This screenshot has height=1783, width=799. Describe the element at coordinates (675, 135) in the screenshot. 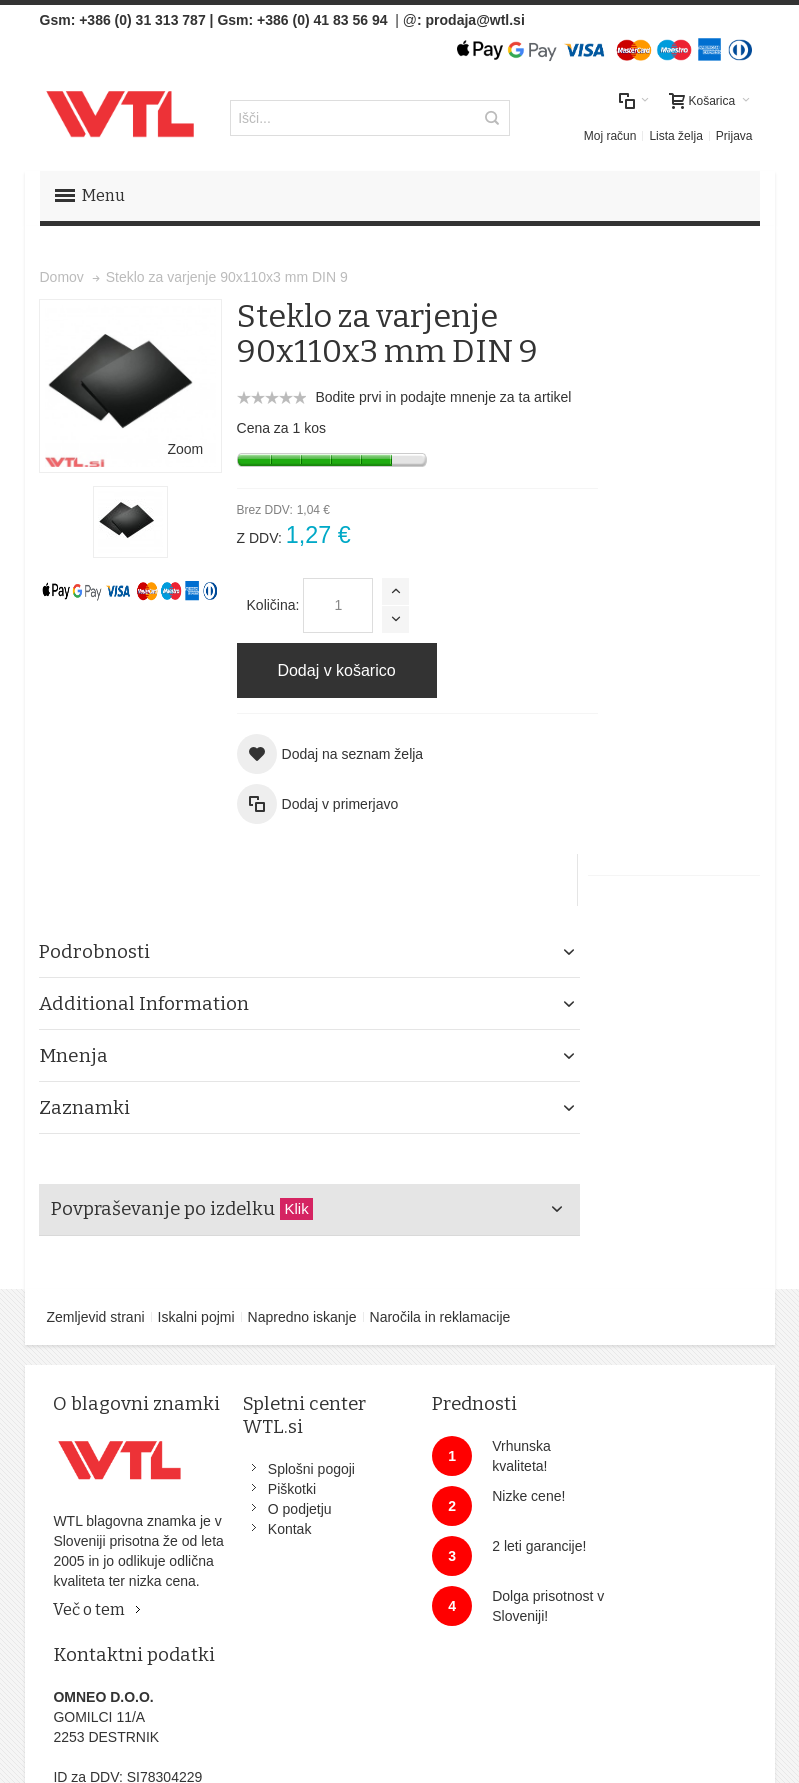

I see `Lista želja` at that location.